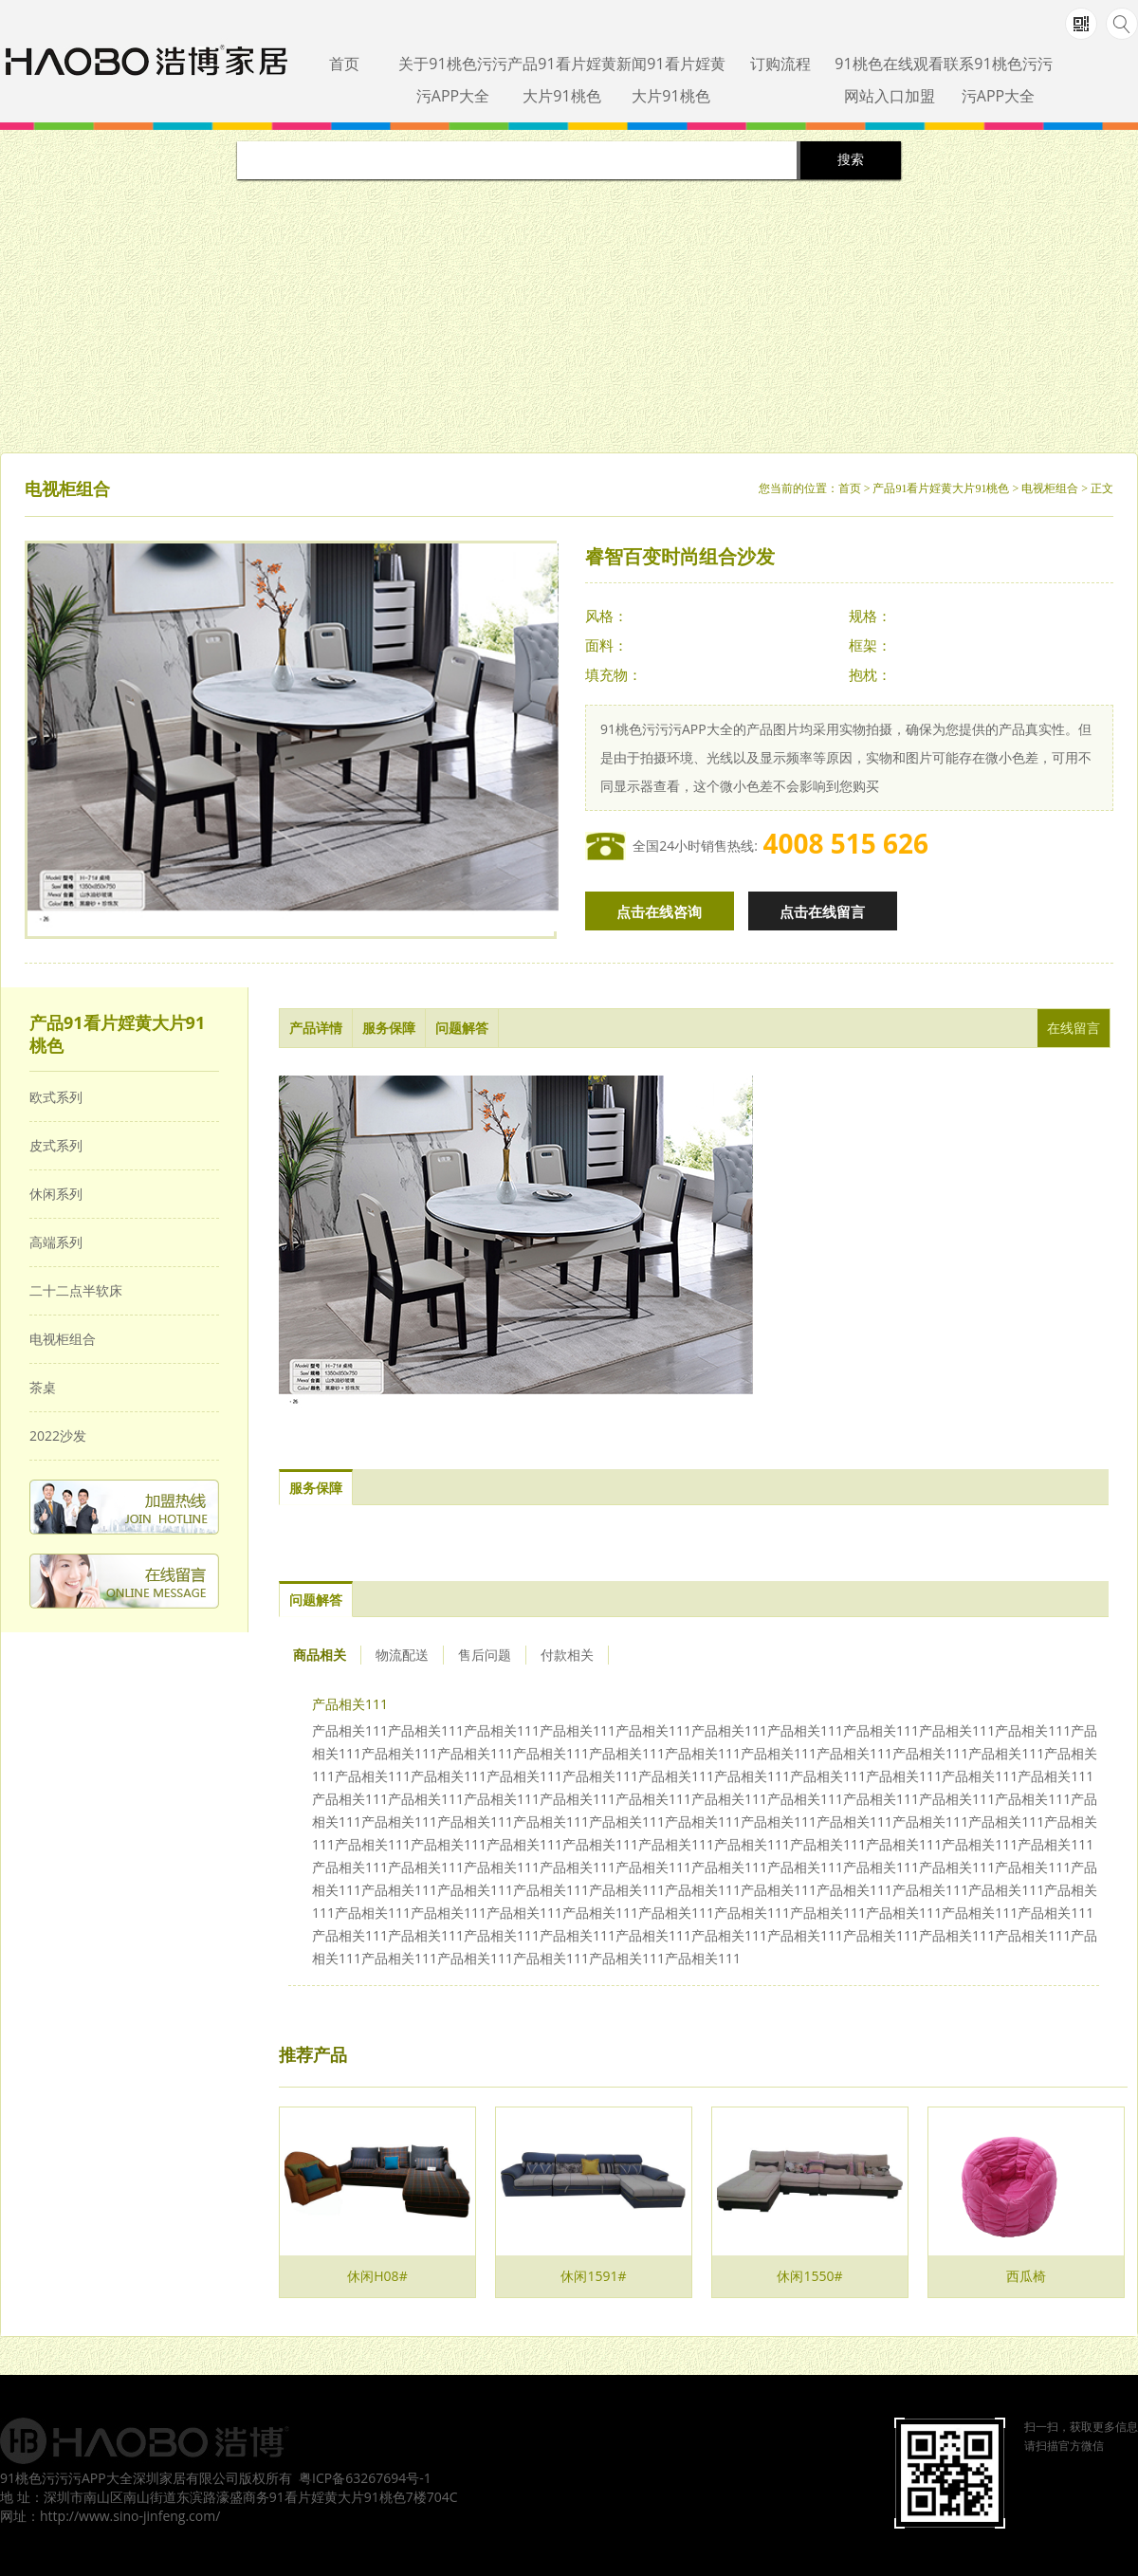 This screenshot has width=1138, height=2576. What do you see at coordinates (1049, 488) in the screenshot?
I see `电视柜组合` at bounding box center [1049, 488].